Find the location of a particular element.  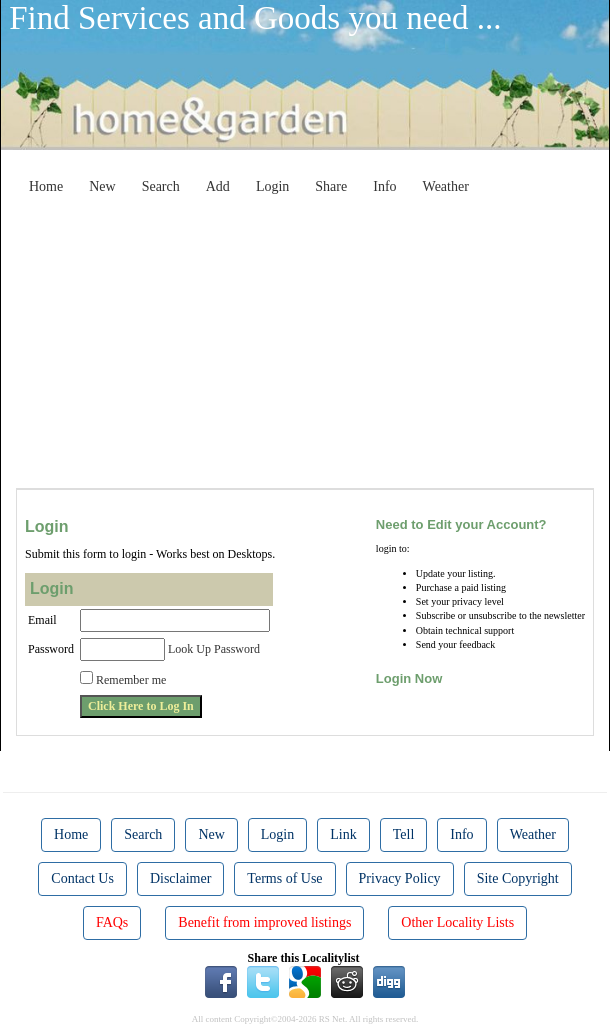

Weather is located at coordinates (446, 186).